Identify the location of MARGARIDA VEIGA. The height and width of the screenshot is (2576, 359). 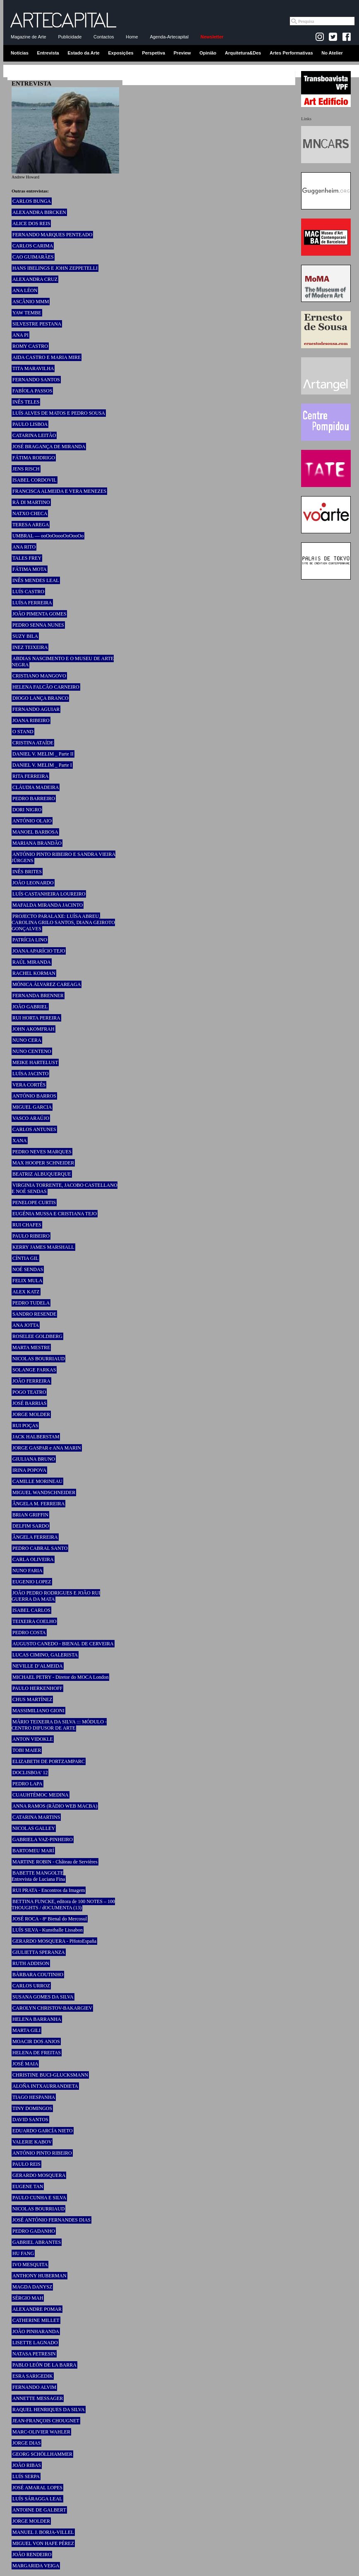
(35, 2566).